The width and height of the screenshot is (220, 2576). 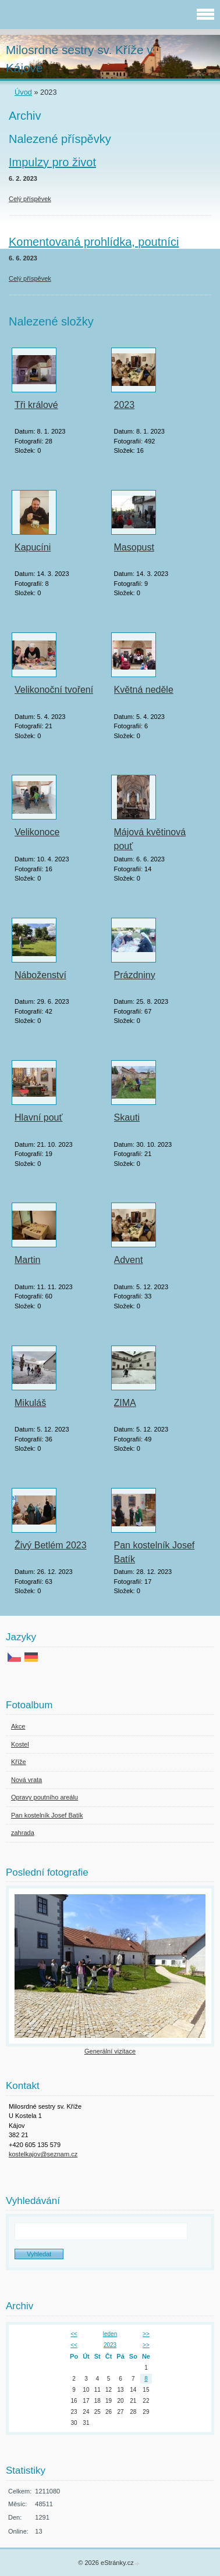 I want to click on Skauti, so click(x=127, y=1117).